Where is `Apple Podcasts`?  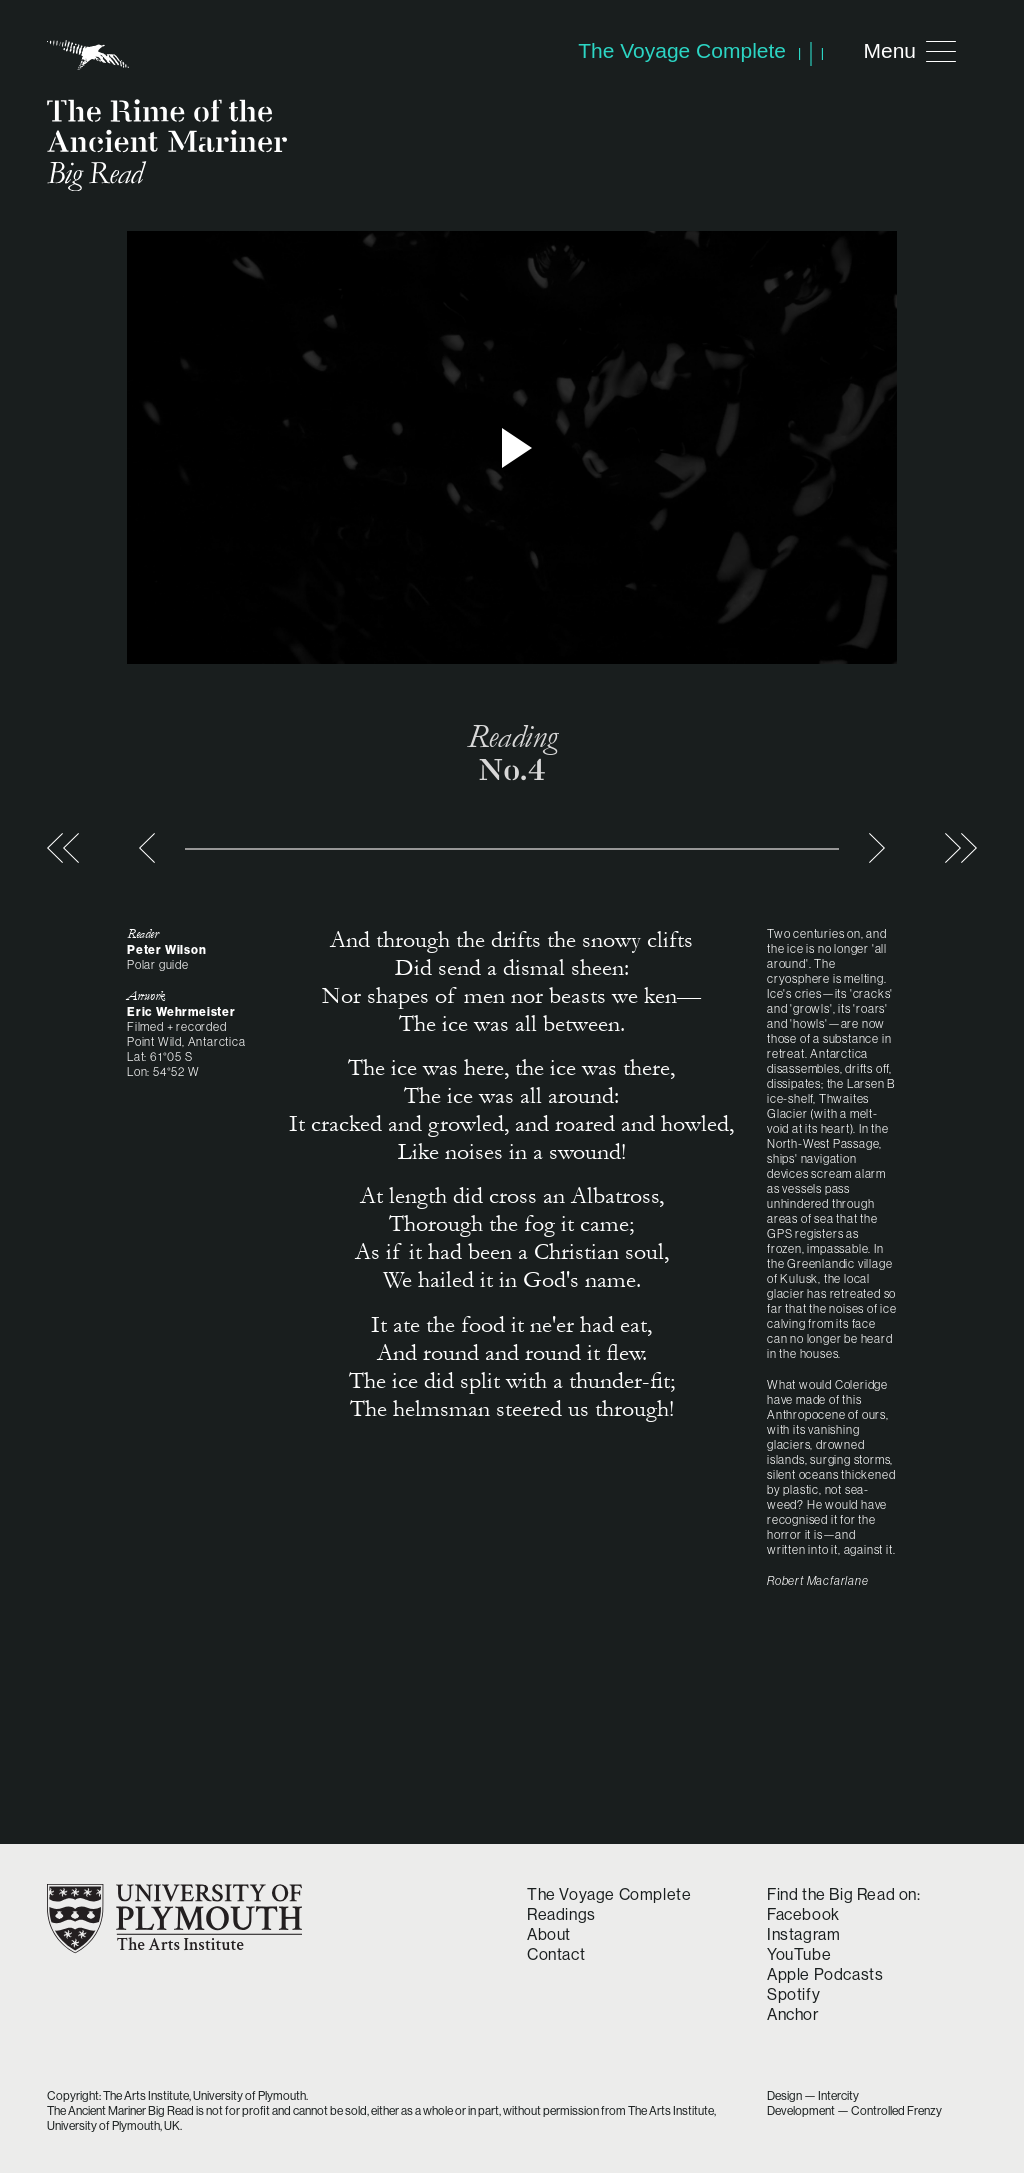
Apple Podcasts is located at coordinates (825, 1974).